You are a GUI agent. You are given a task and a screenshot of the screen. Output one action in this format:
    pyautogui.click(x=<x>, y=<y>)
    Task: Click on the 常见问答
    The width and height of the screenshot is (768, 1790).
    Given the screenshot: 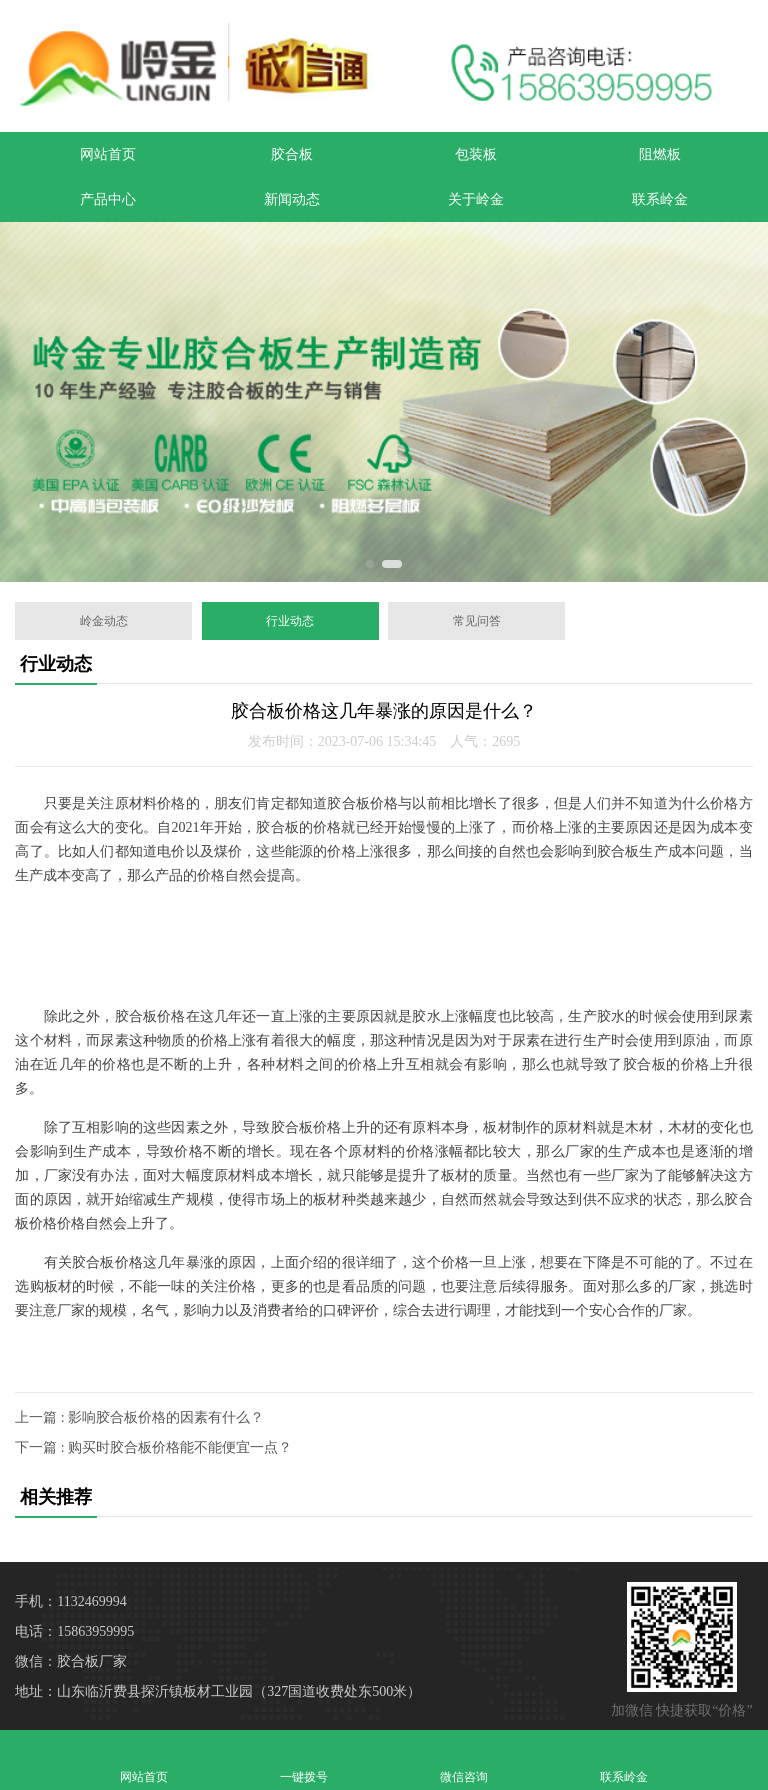 What is the action you would take?
    pyautogui.click(x=477, y=621)
    